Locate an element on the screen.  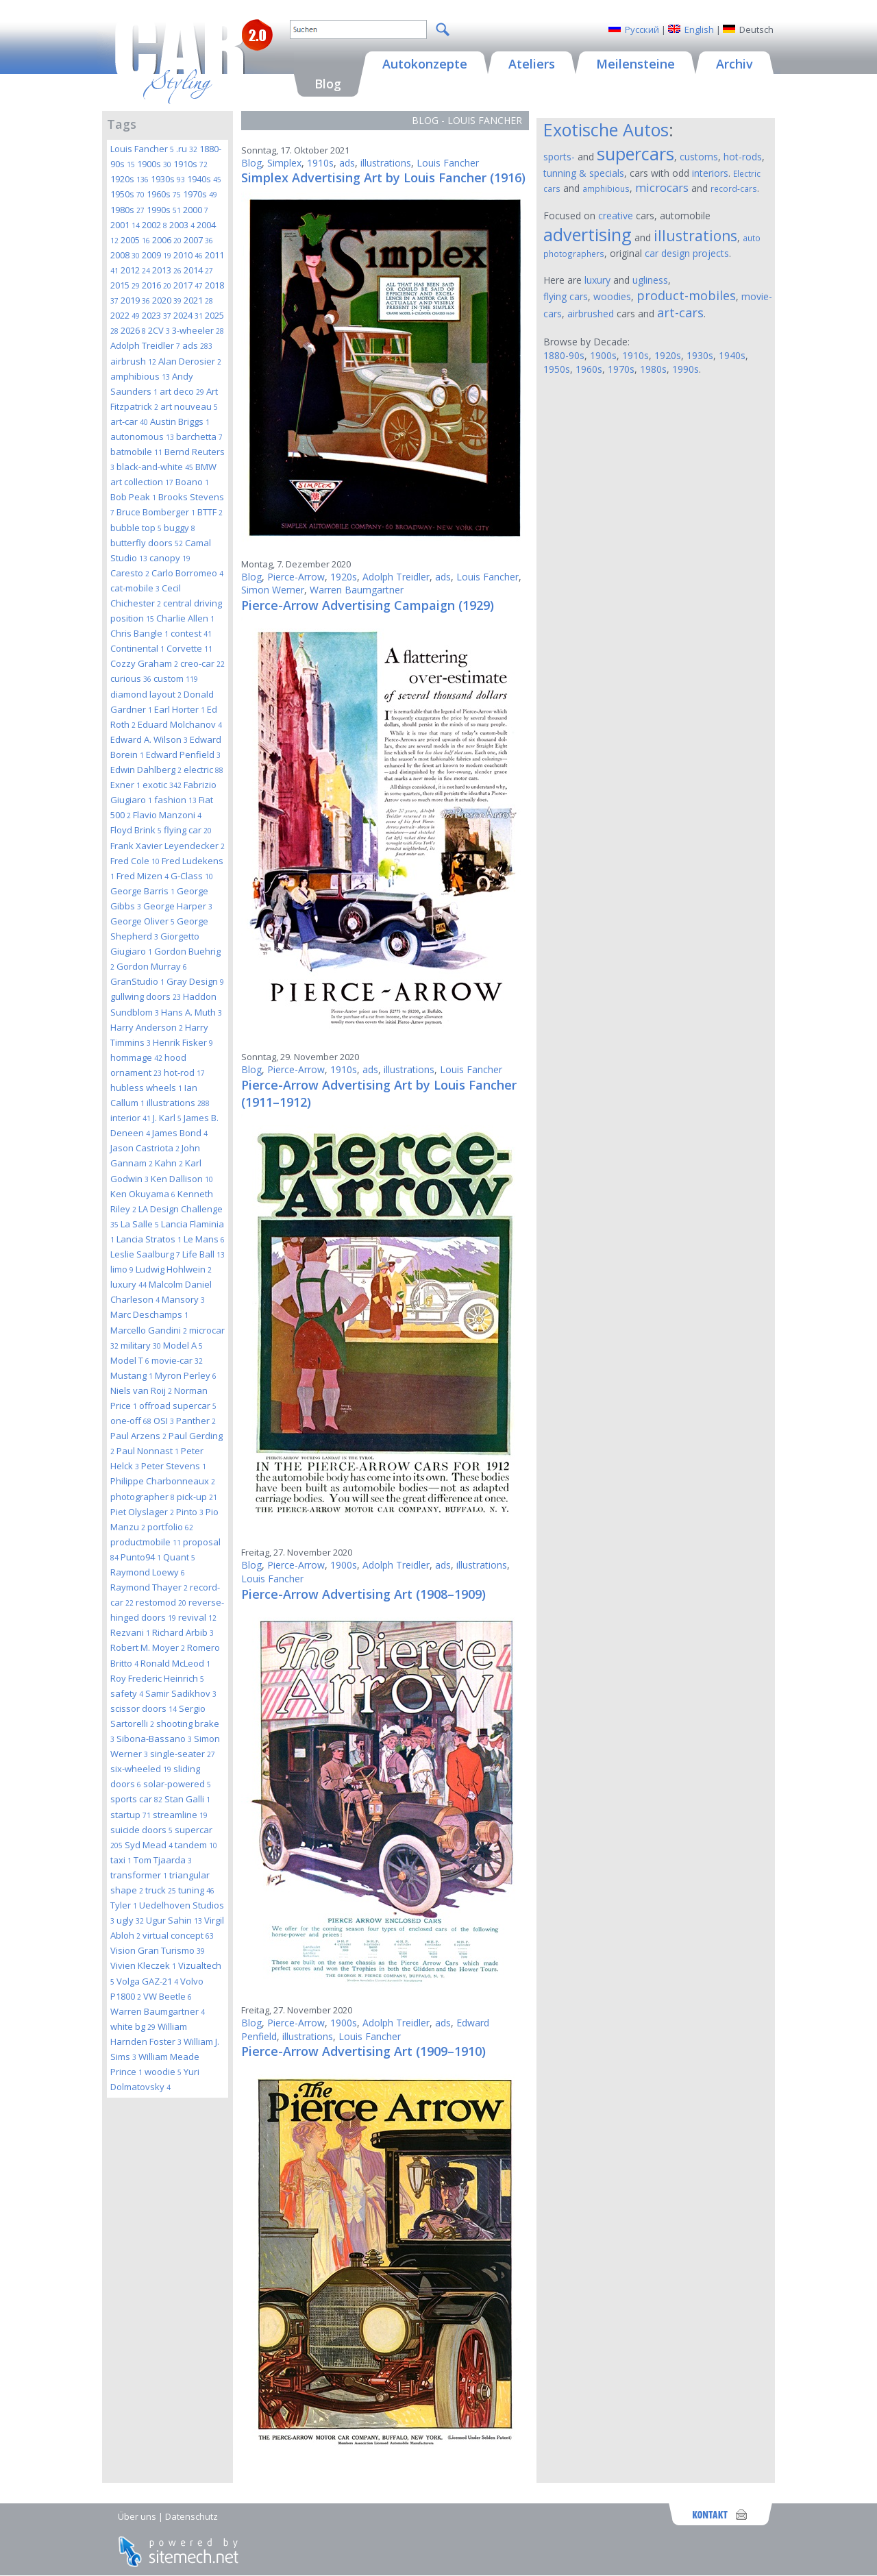
Richard Arbib is located at coordinates (183, 1632).